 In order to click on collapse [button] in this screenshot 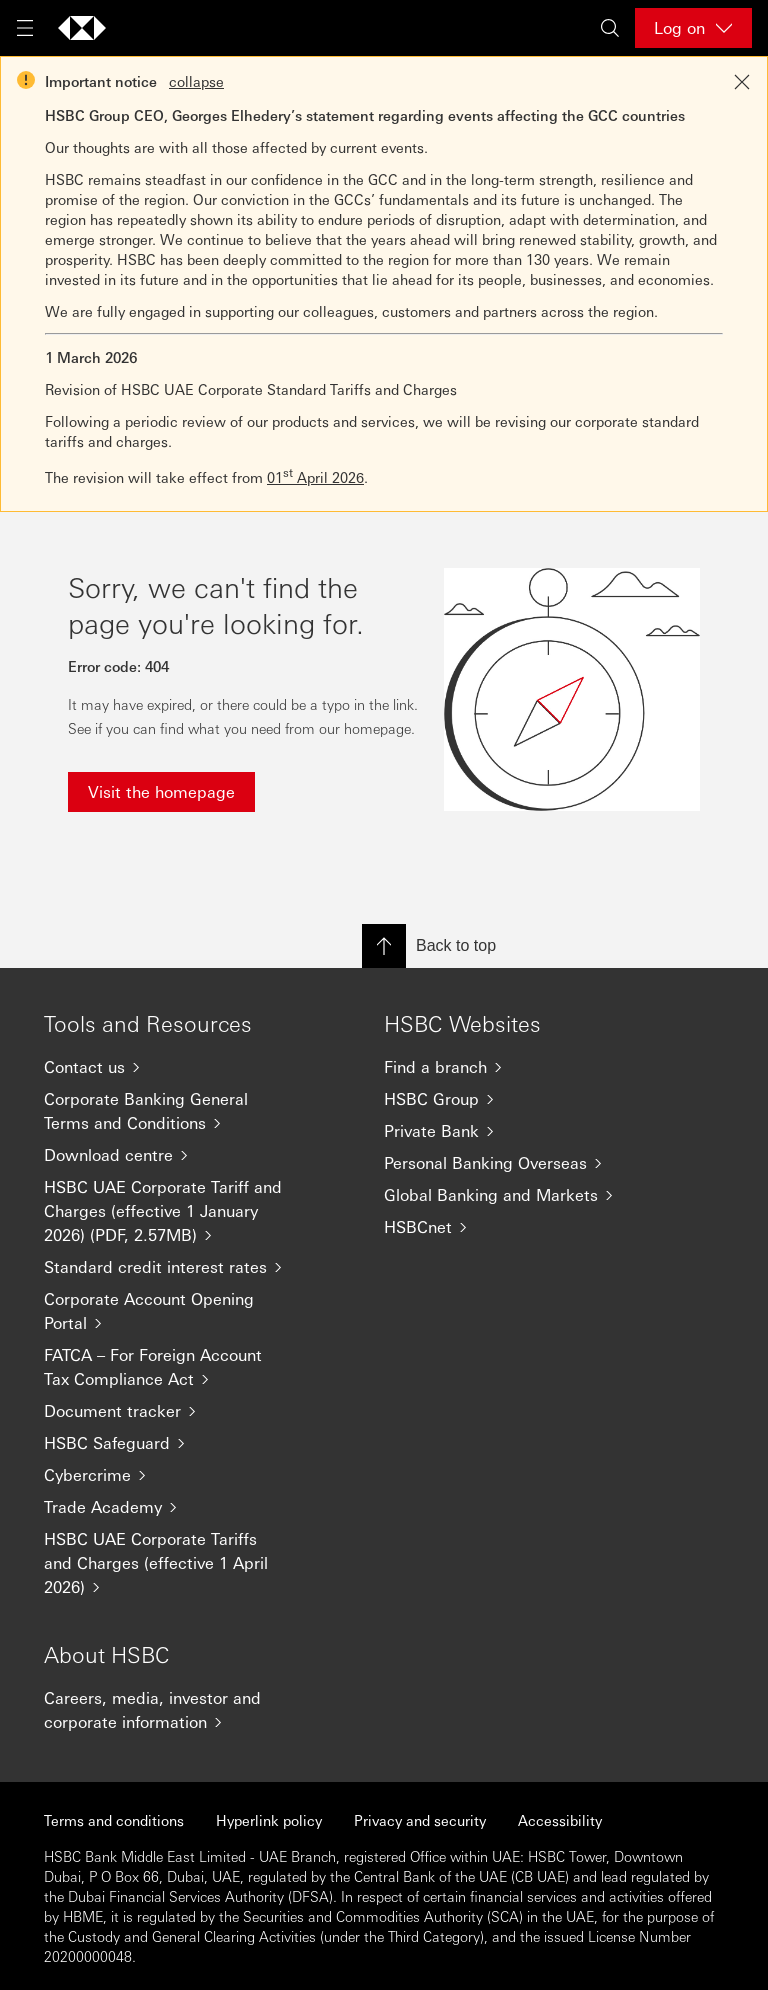, I will do `click(196, 81)`.